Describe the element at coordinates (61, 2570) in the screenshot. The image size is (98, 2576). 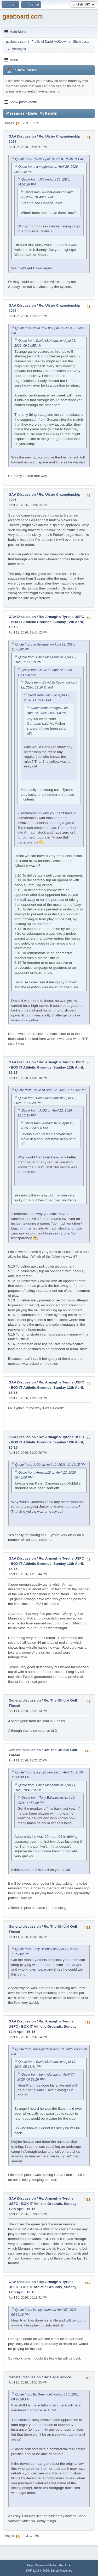
I see `Simple Machines` at that location.